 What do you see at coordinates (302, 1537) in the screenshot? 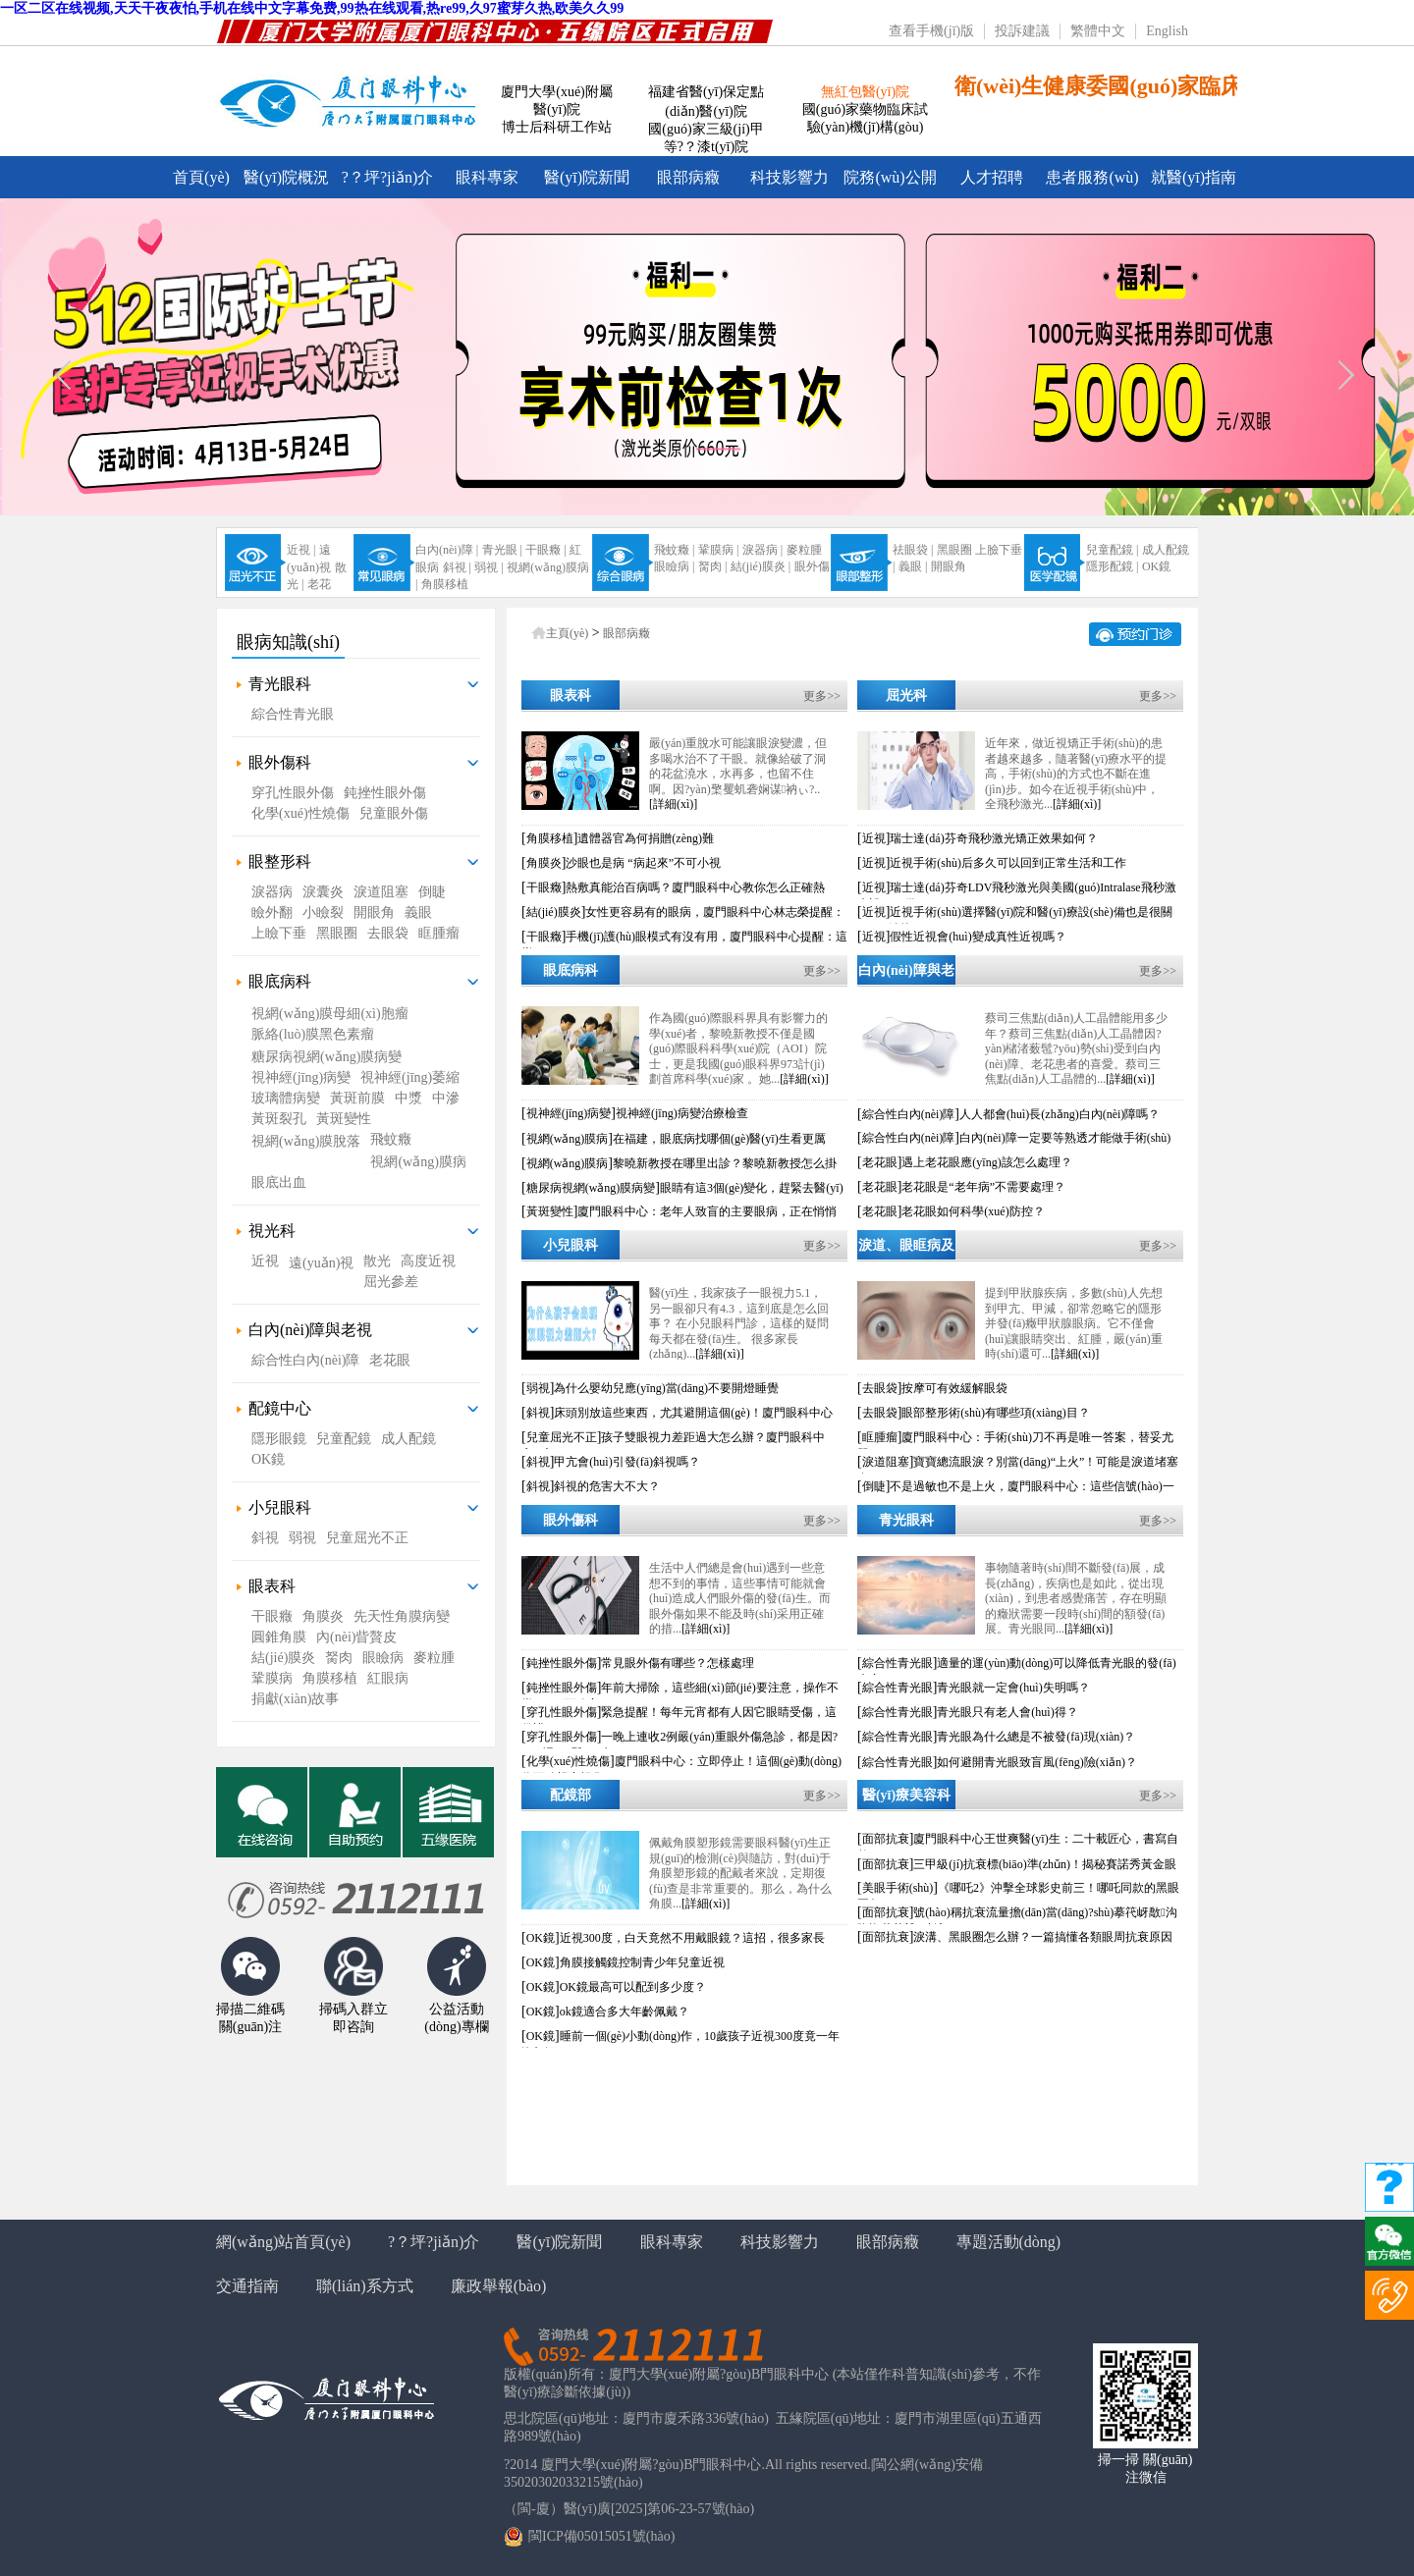
I see `弱視` at bounding box center [302, 1537].